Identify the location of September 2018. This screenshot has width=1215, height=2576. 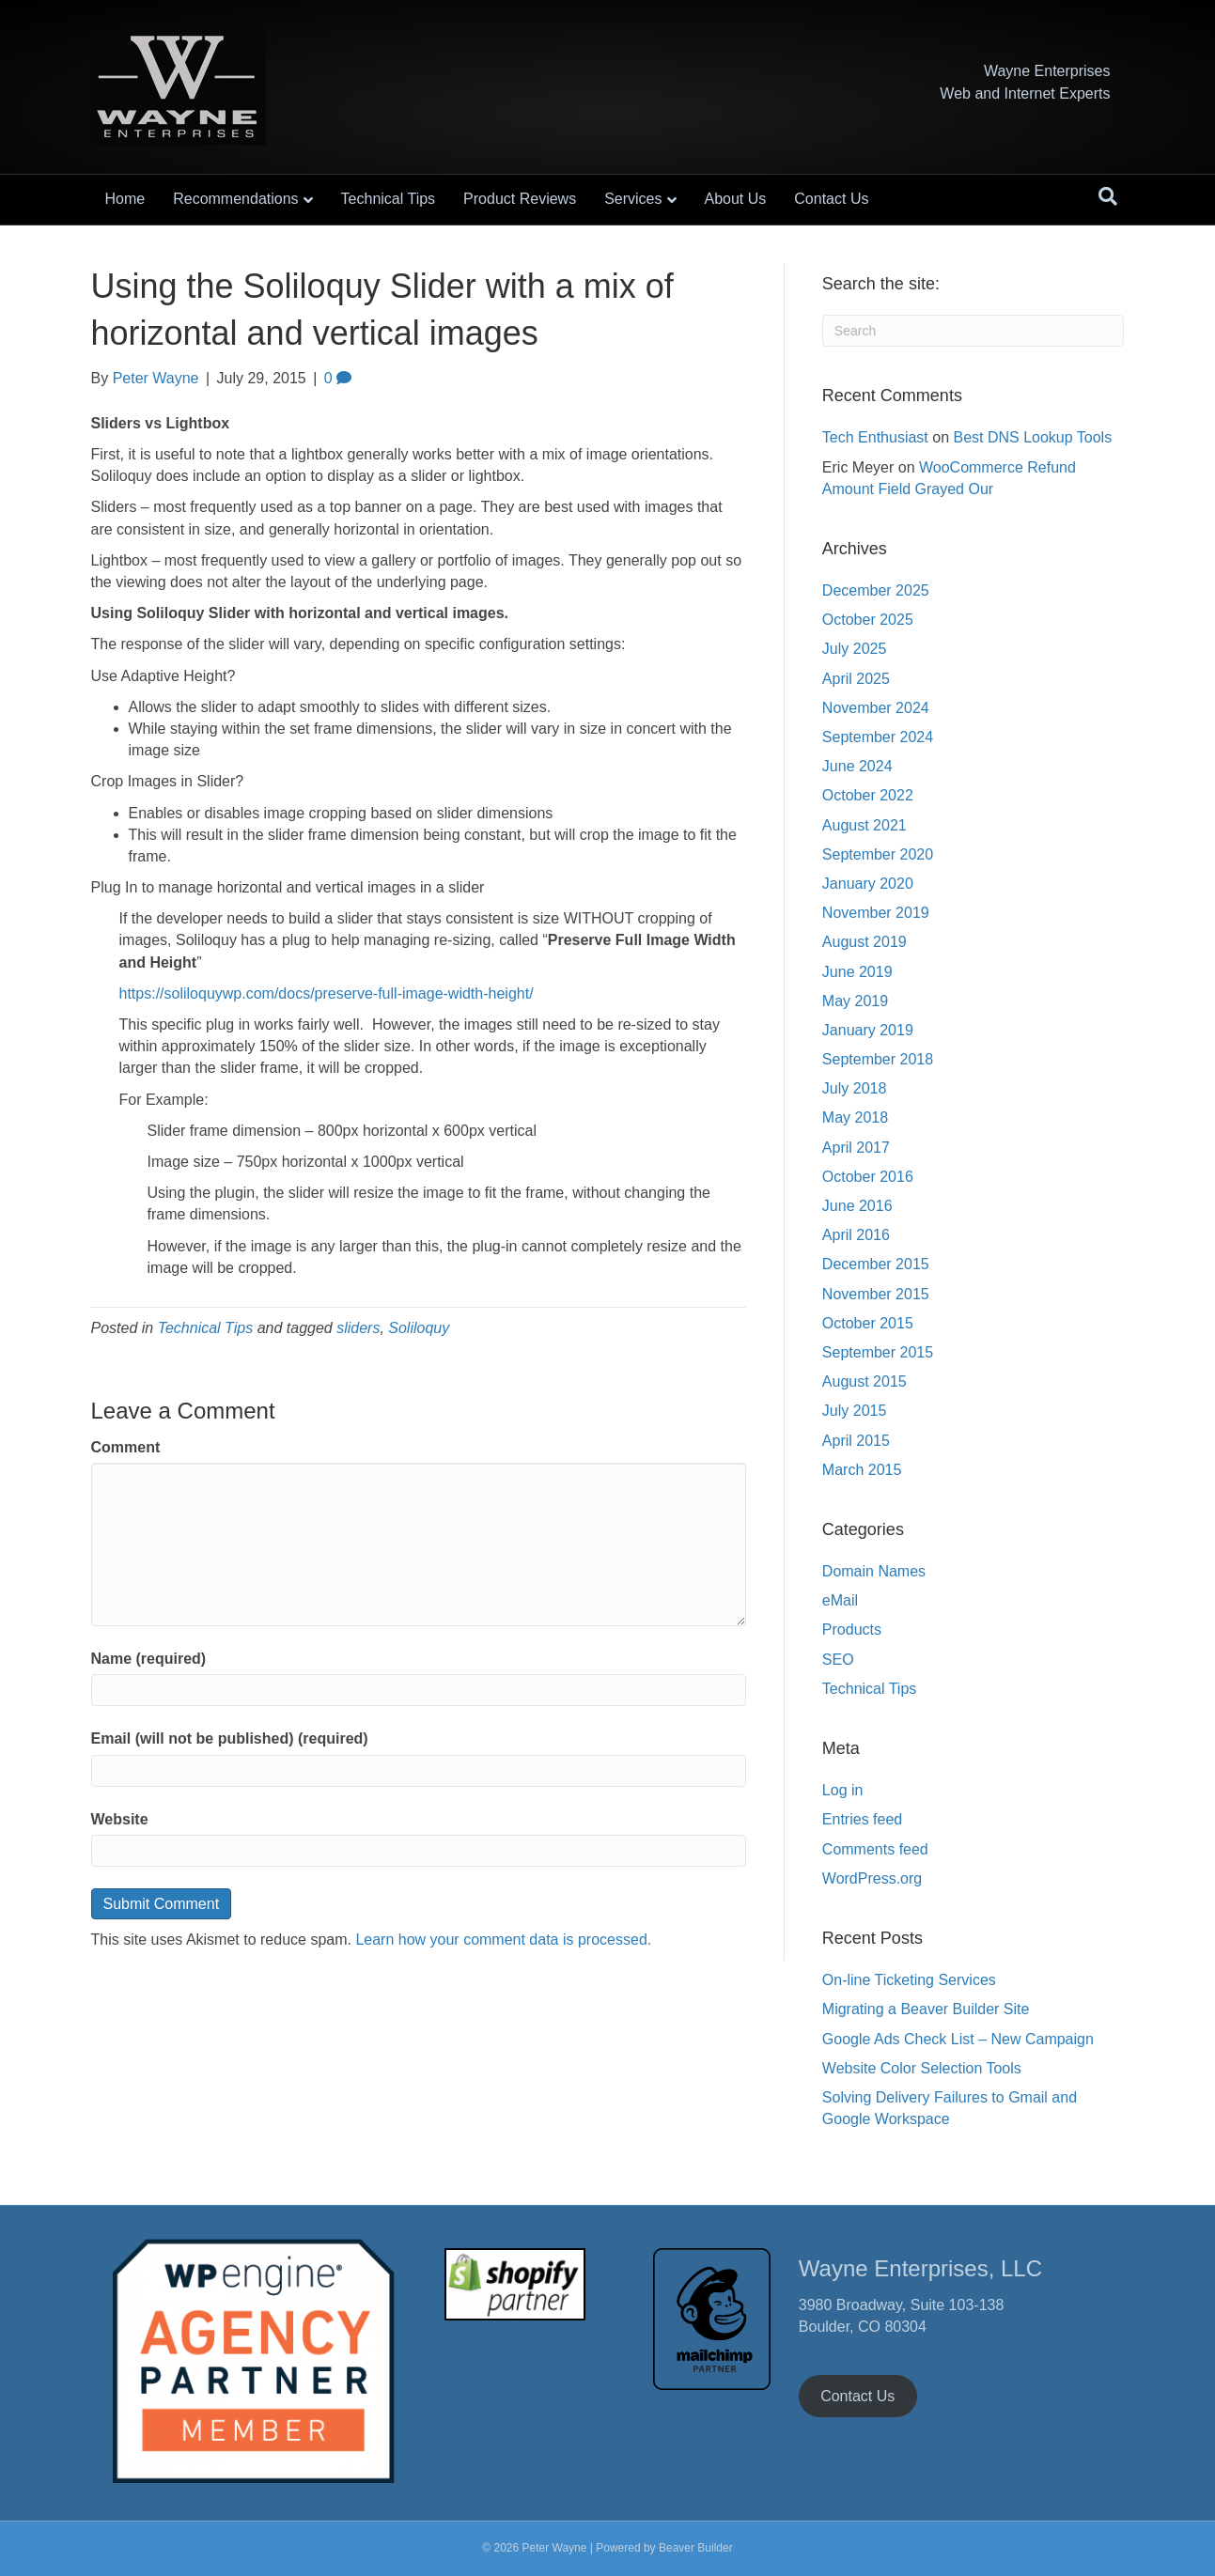
(877, 1059).